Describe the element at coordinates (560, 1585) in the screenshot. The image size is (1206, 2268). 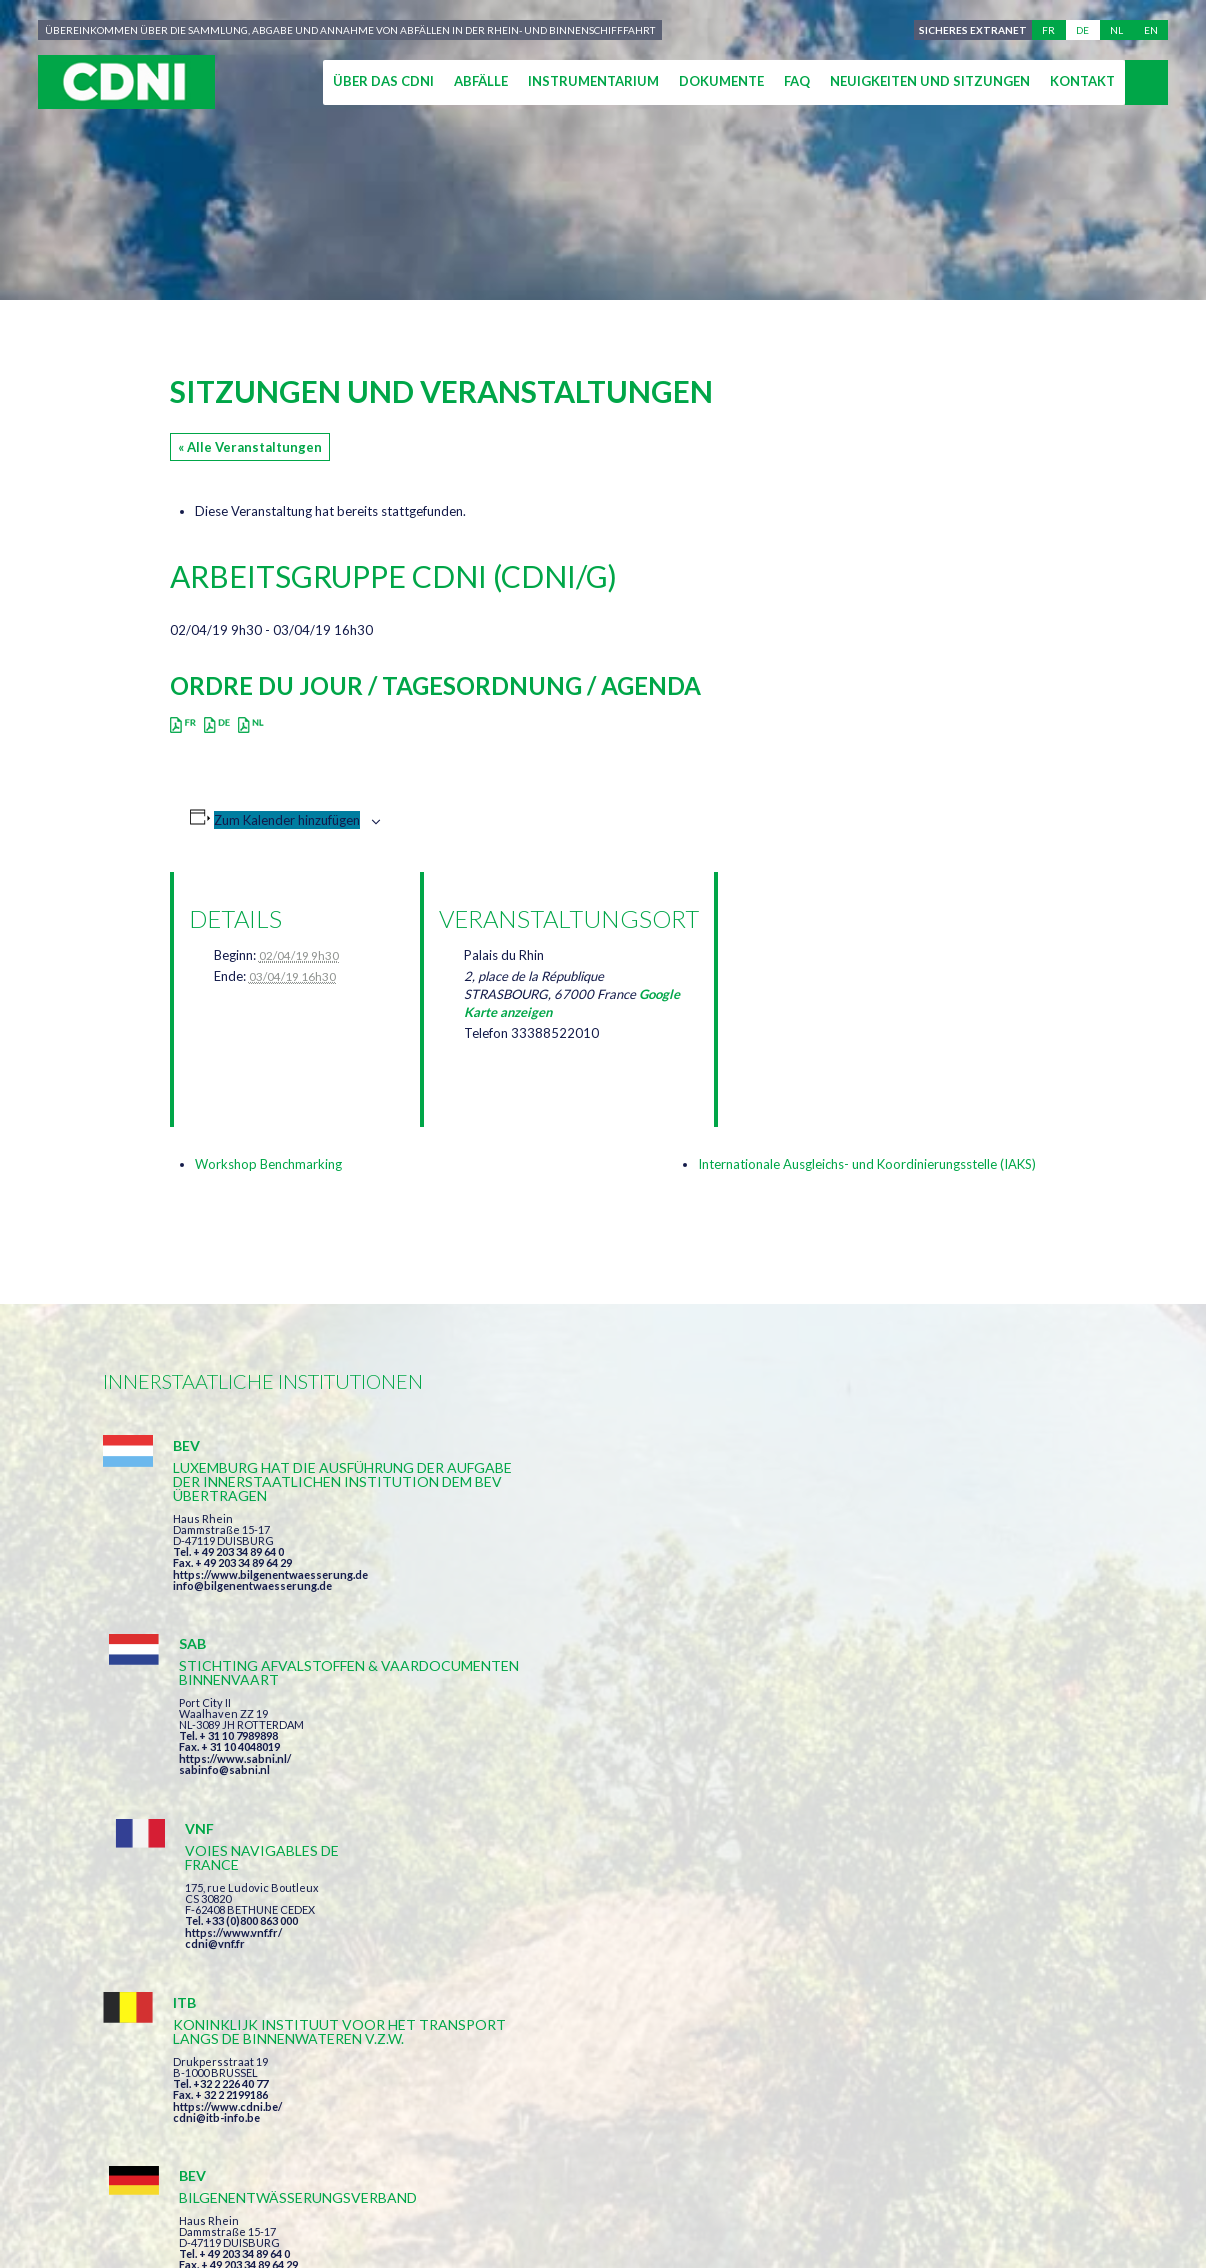
I see `sabinfo@sabni.nl` at that location.